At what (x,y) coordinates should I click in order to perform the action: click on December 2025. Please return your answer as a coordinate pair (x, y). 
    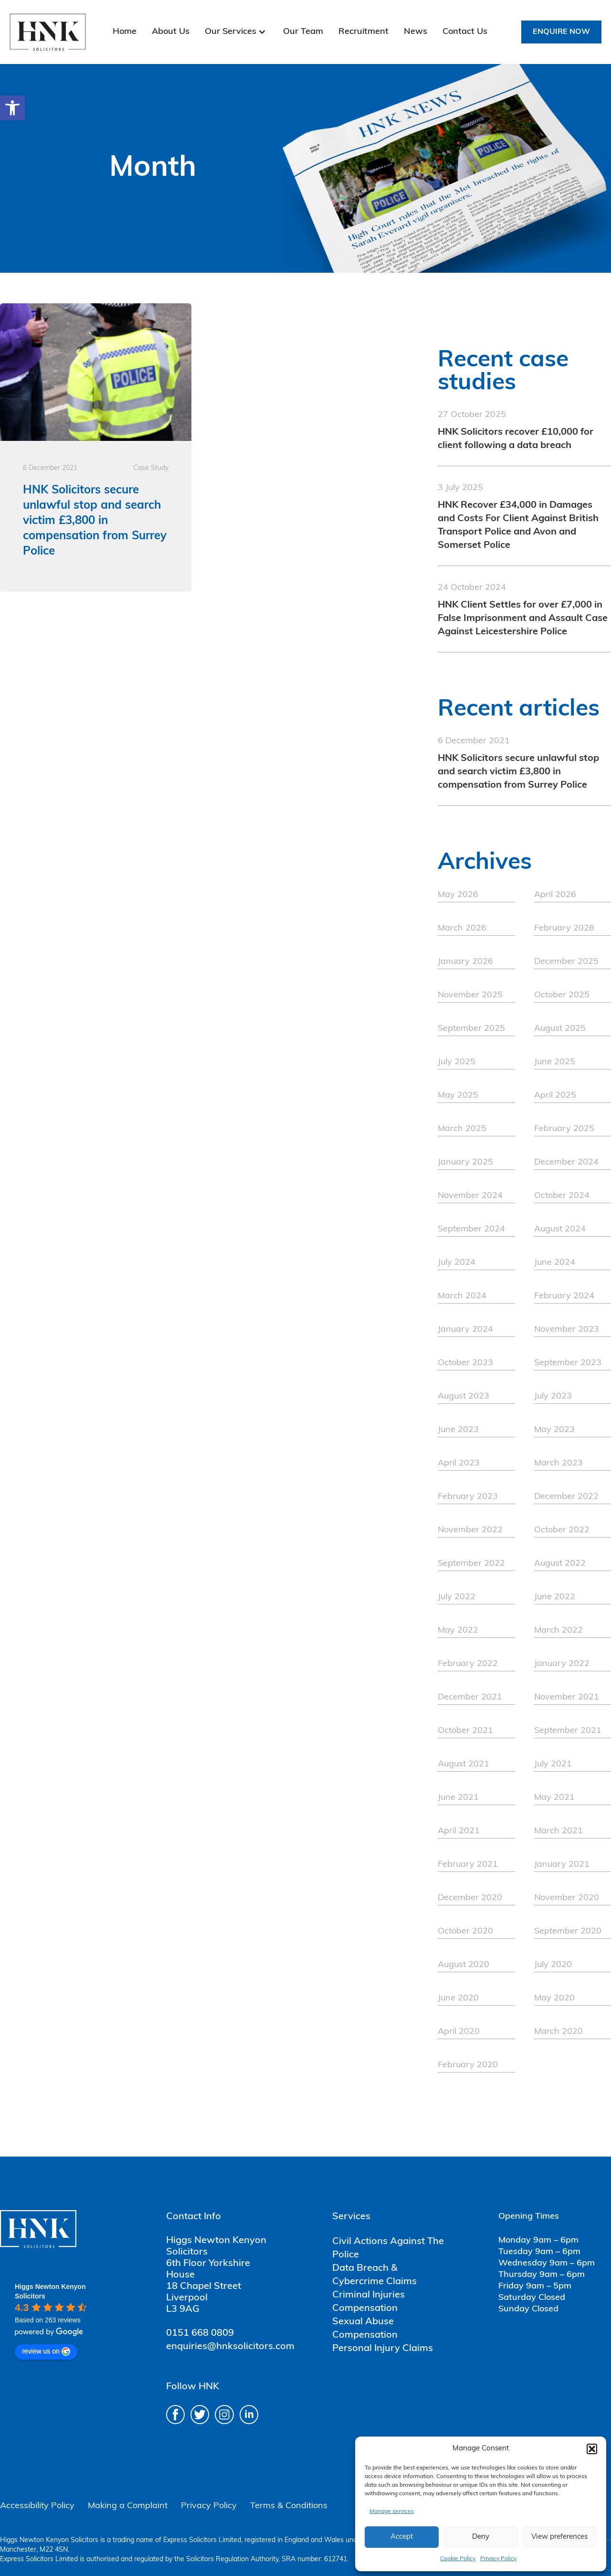
    Looking at the image, I should click on (566, 961).